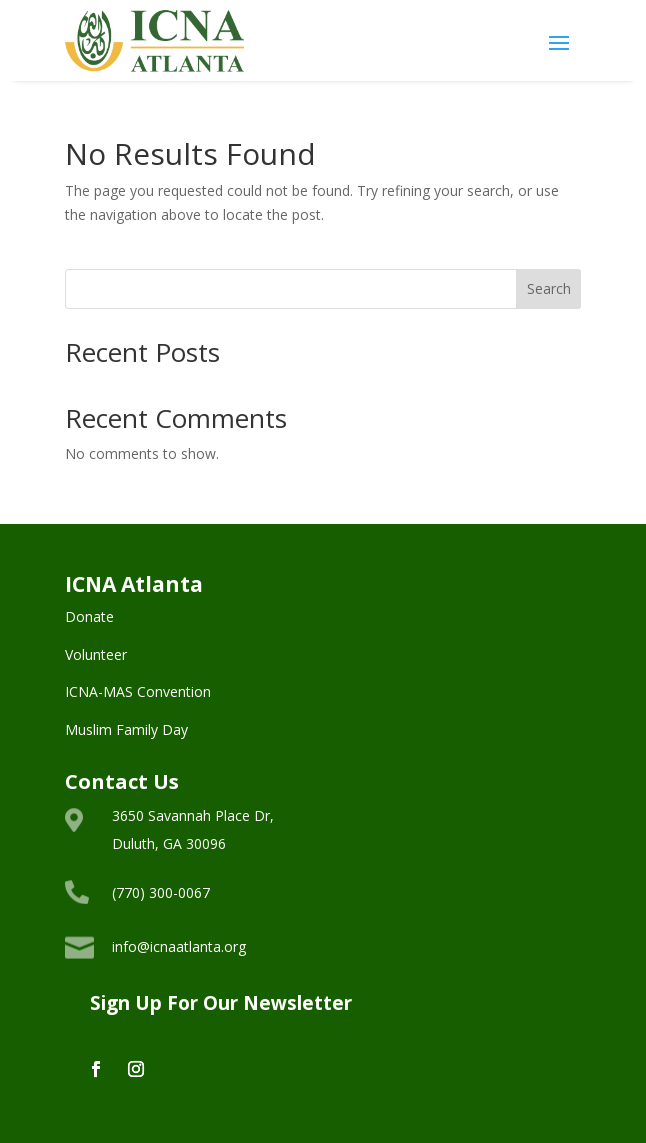  What do you see at coordinates (549, 288) in the screenshot?
I see `Search` at bounding box center [549, 288].